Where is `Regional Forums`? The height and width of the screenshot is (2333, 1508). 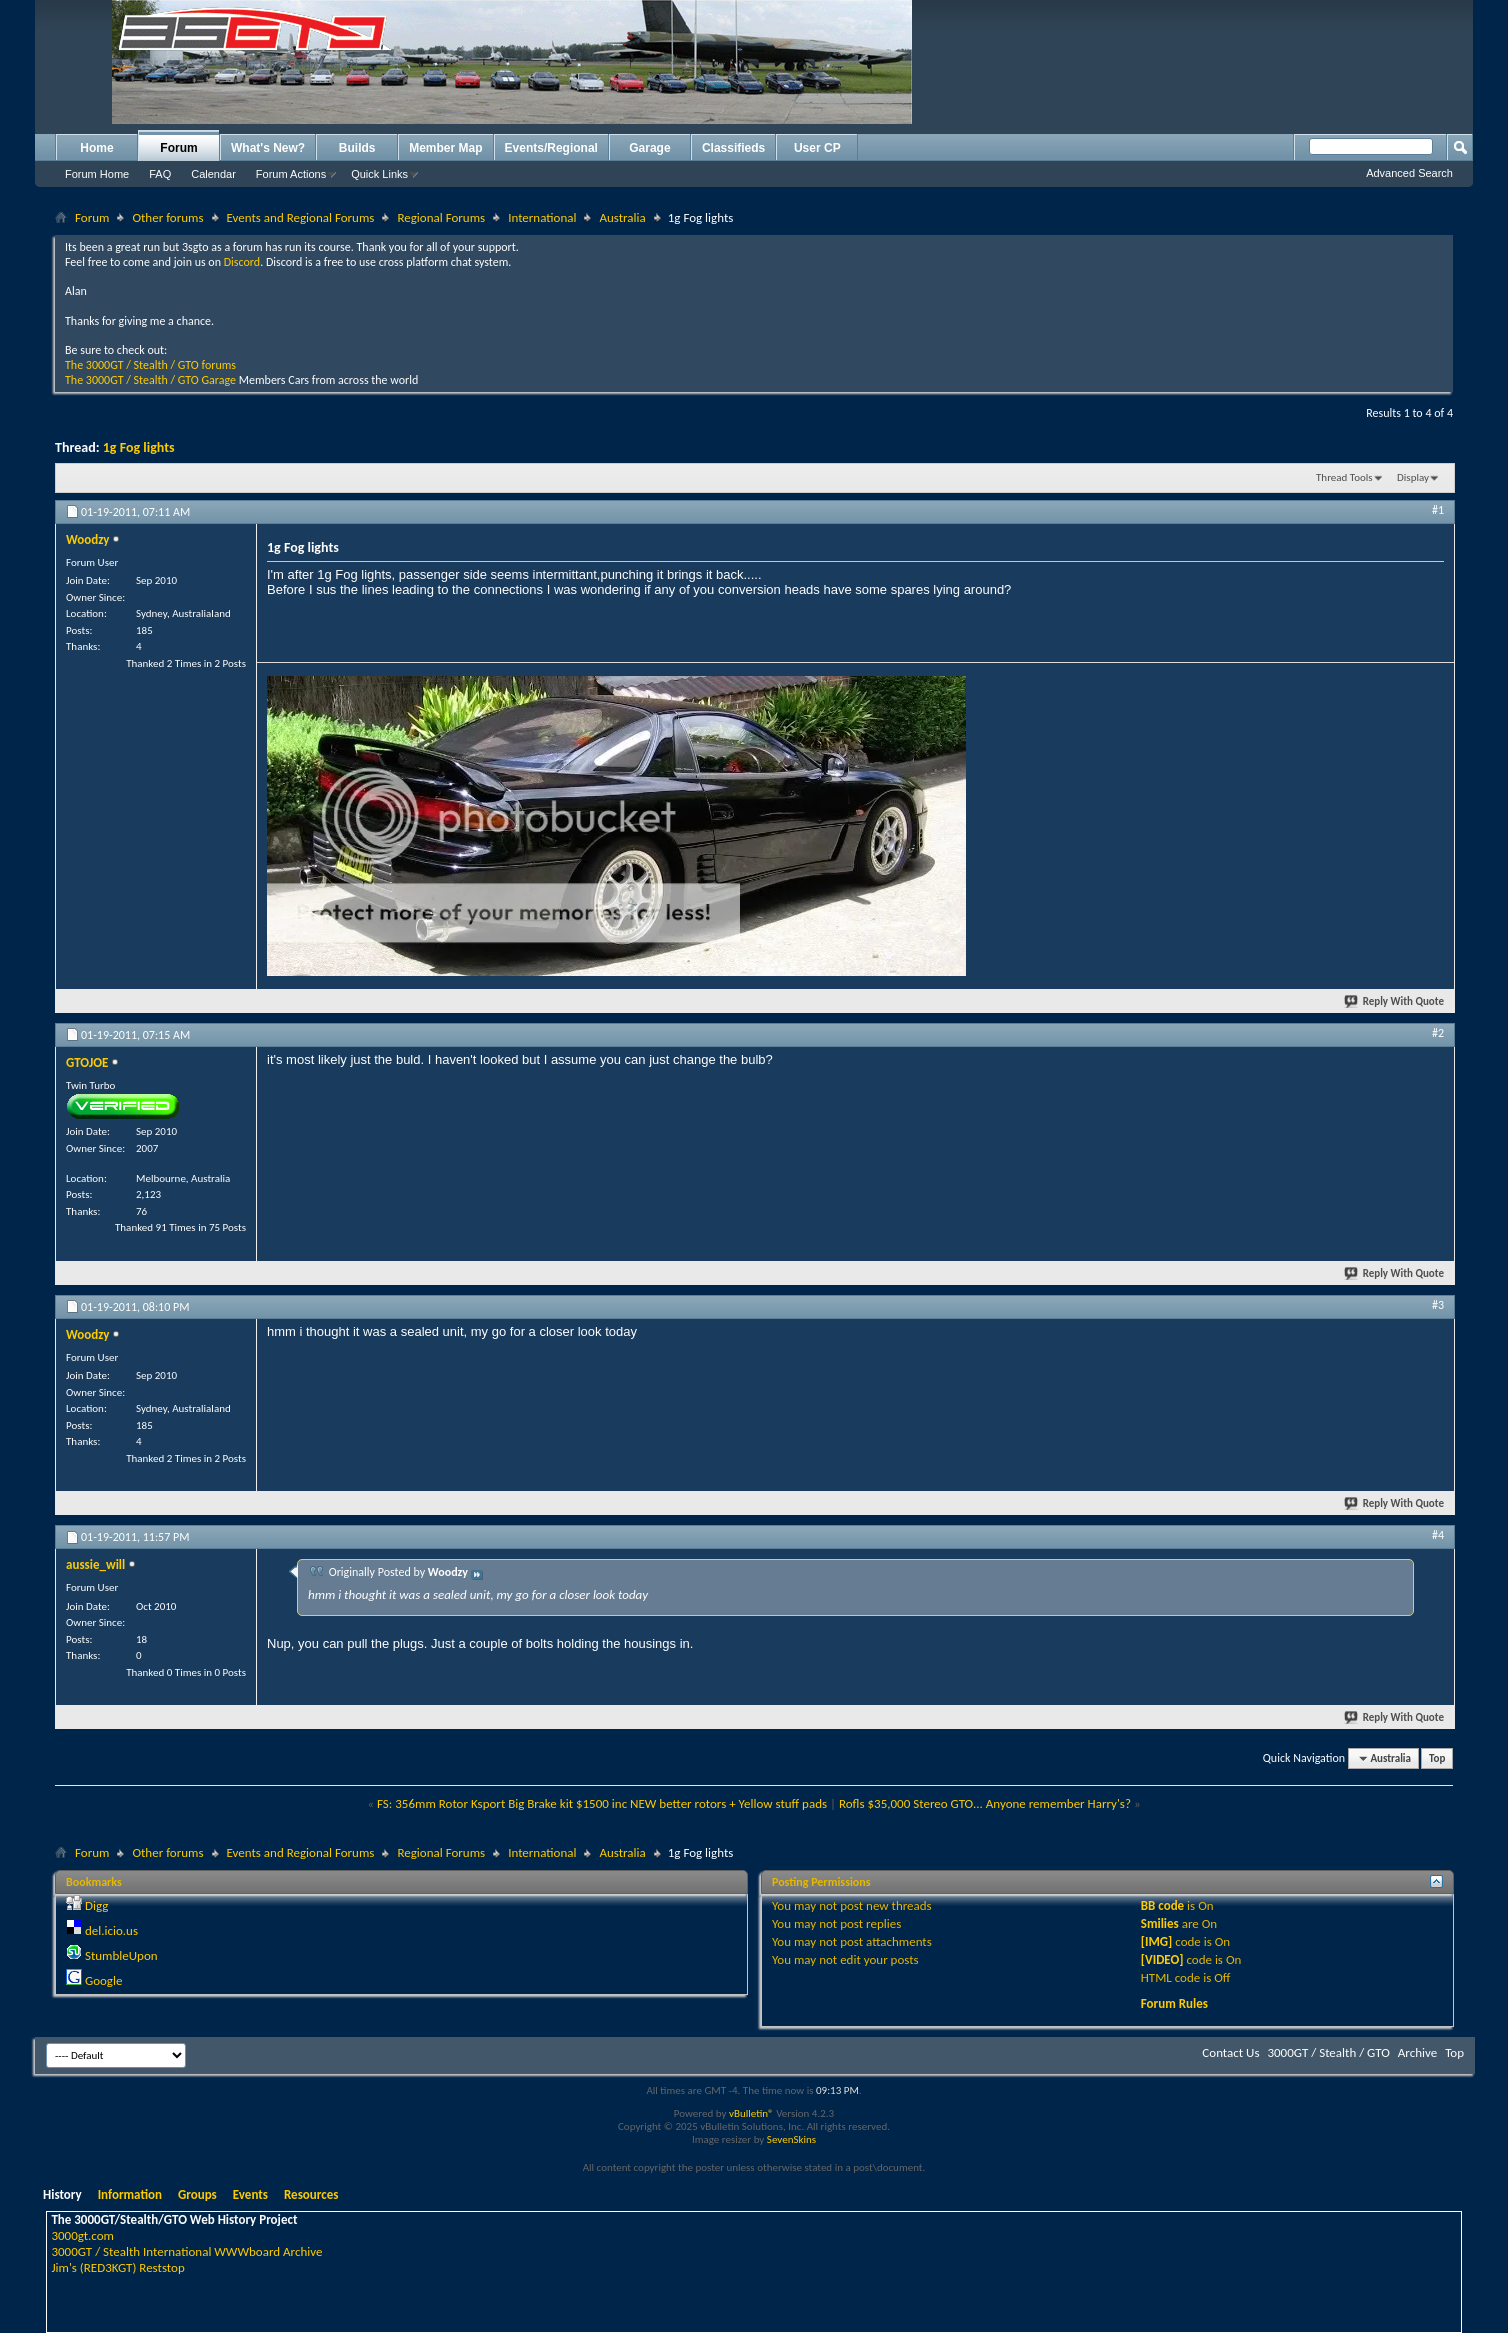
Regional Forums is located at coordinates (441, 217).